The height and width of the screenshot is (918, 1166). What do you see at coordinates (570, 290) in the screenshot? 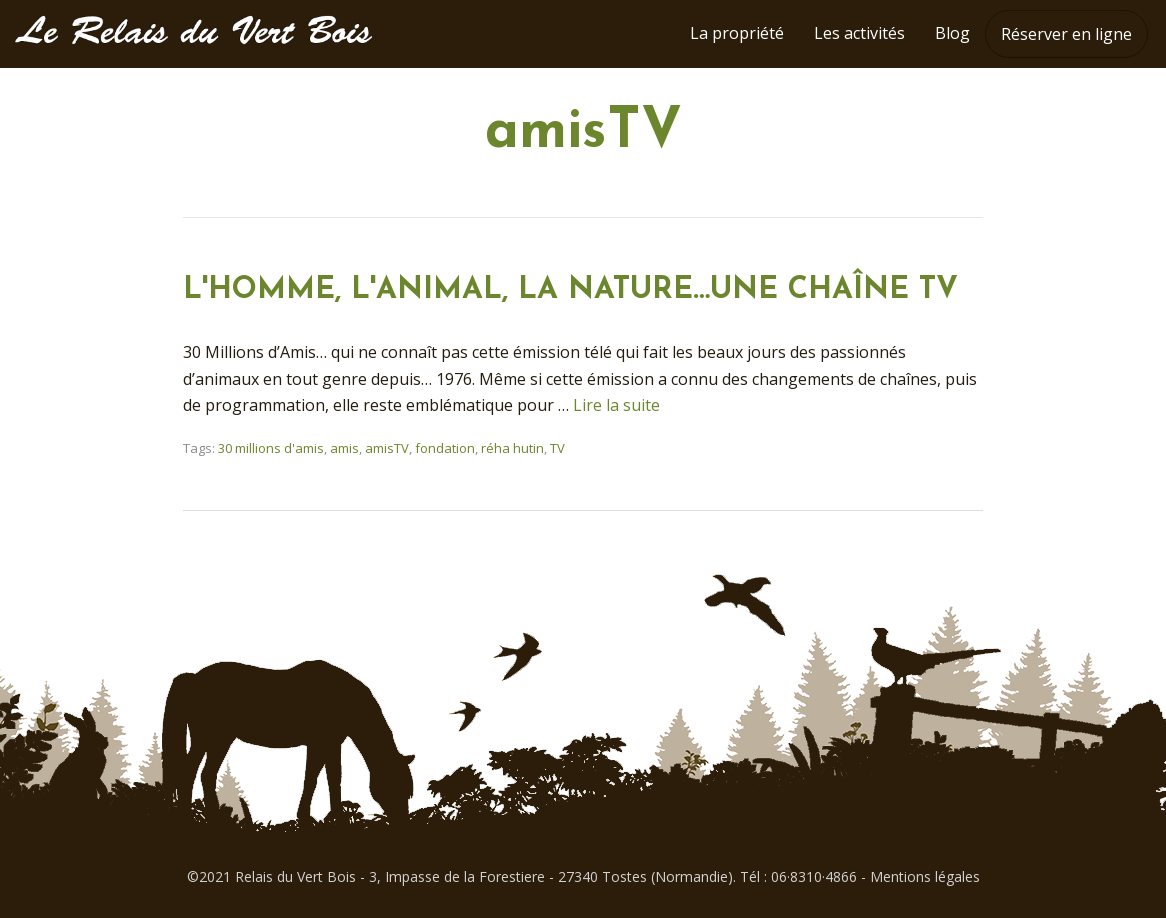
I see `L'HOMME, L'ANIMAL, LA NATURE…UNE CHAÎNE TV` at bounding box center [570, 290].